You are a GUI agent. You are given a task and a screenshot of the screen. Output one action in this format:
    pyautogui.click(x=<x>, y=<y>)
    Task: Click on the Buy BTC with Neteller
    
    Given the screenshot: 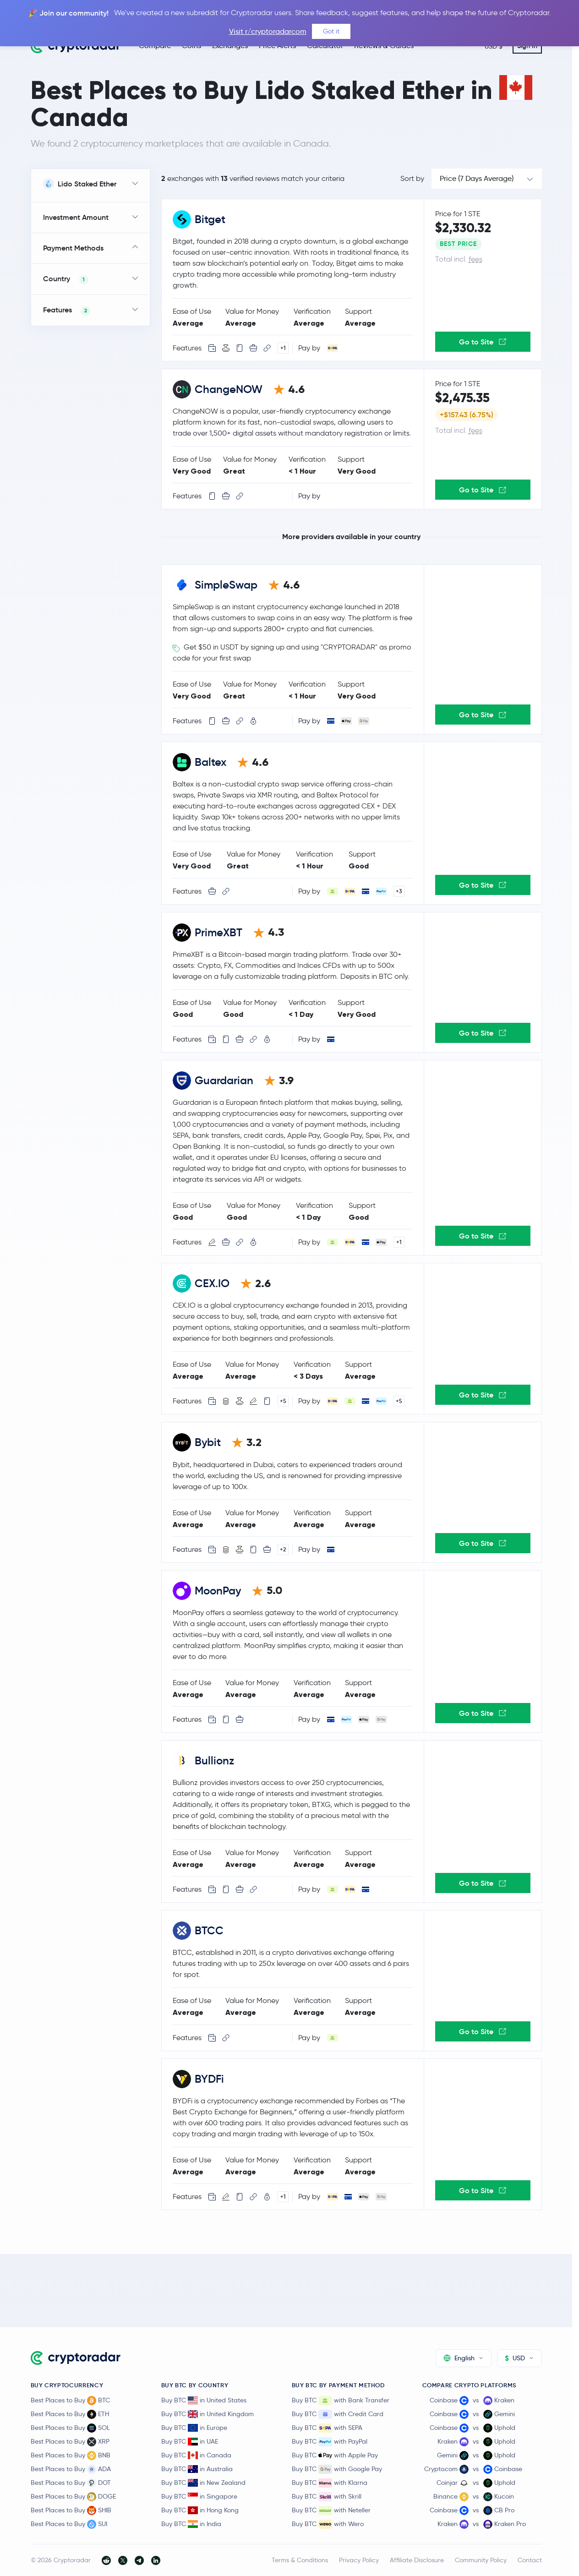 What is the action you would take?
    pyautogui.click(x=331, y=2510)
    